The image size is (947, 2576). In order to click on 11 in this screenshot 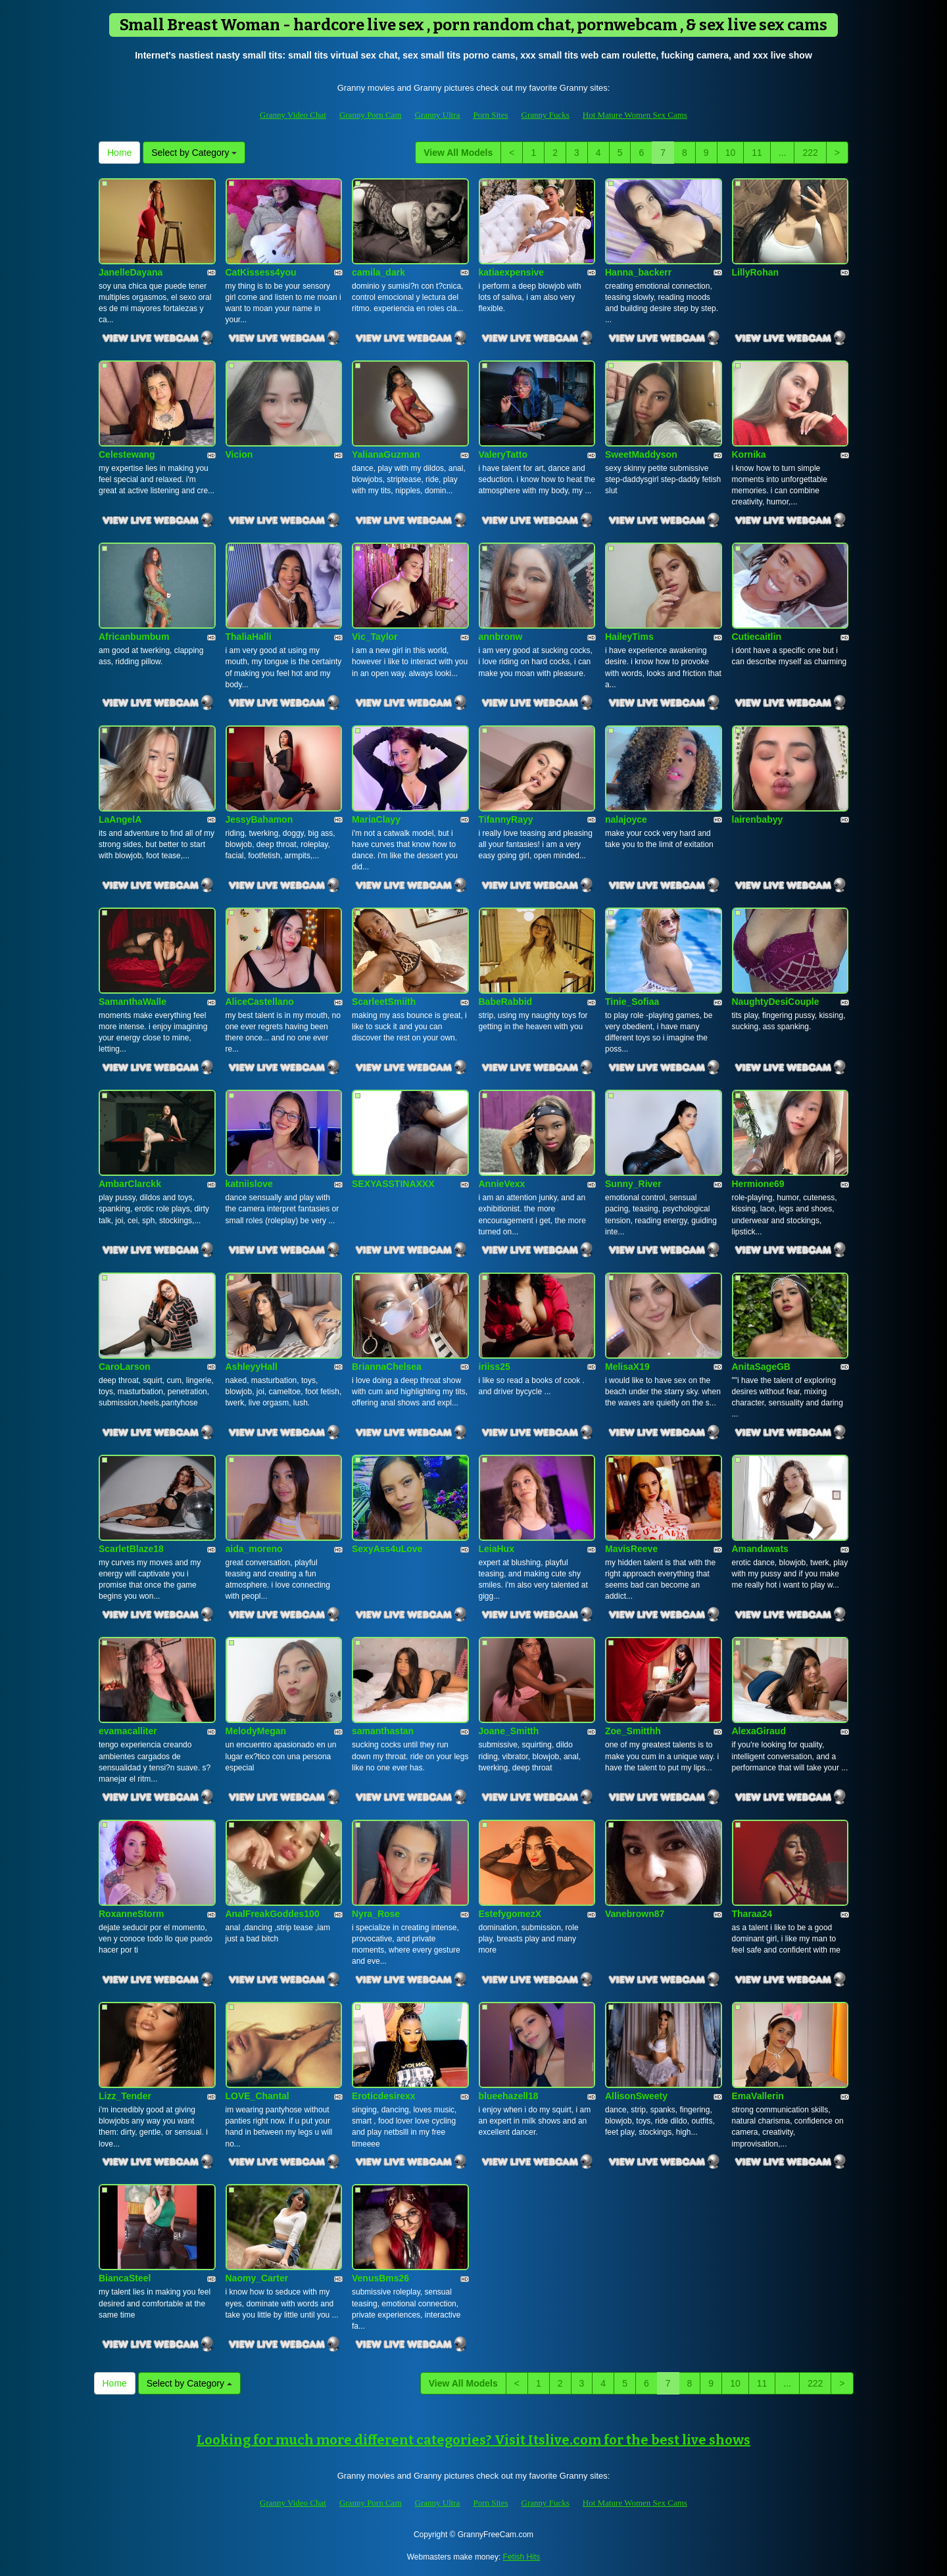, I will do `click(757, 152)`.